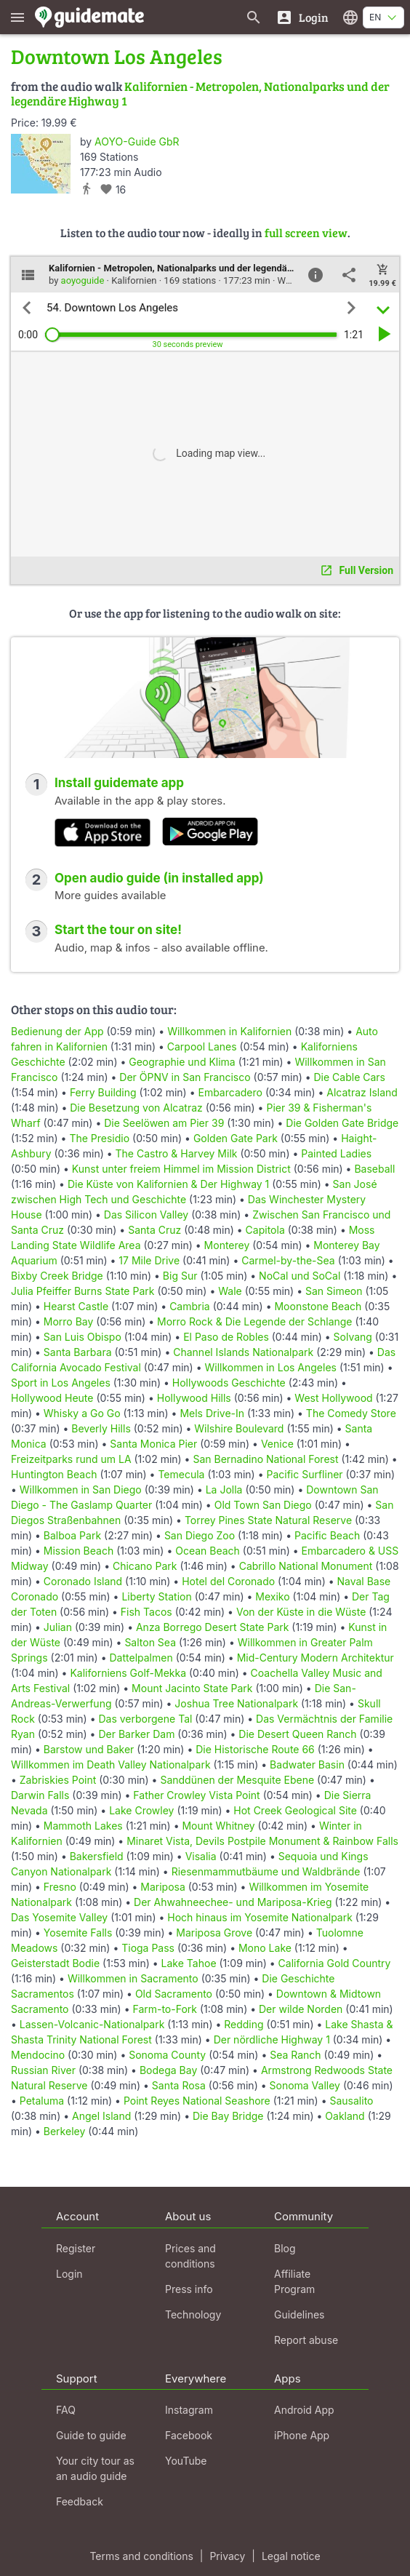 The image size is (410, 2576). What do you see at coordinates (76, 1306) in the screenshot?
I see `Hearst Castle` at bounding box center [76, 1306].